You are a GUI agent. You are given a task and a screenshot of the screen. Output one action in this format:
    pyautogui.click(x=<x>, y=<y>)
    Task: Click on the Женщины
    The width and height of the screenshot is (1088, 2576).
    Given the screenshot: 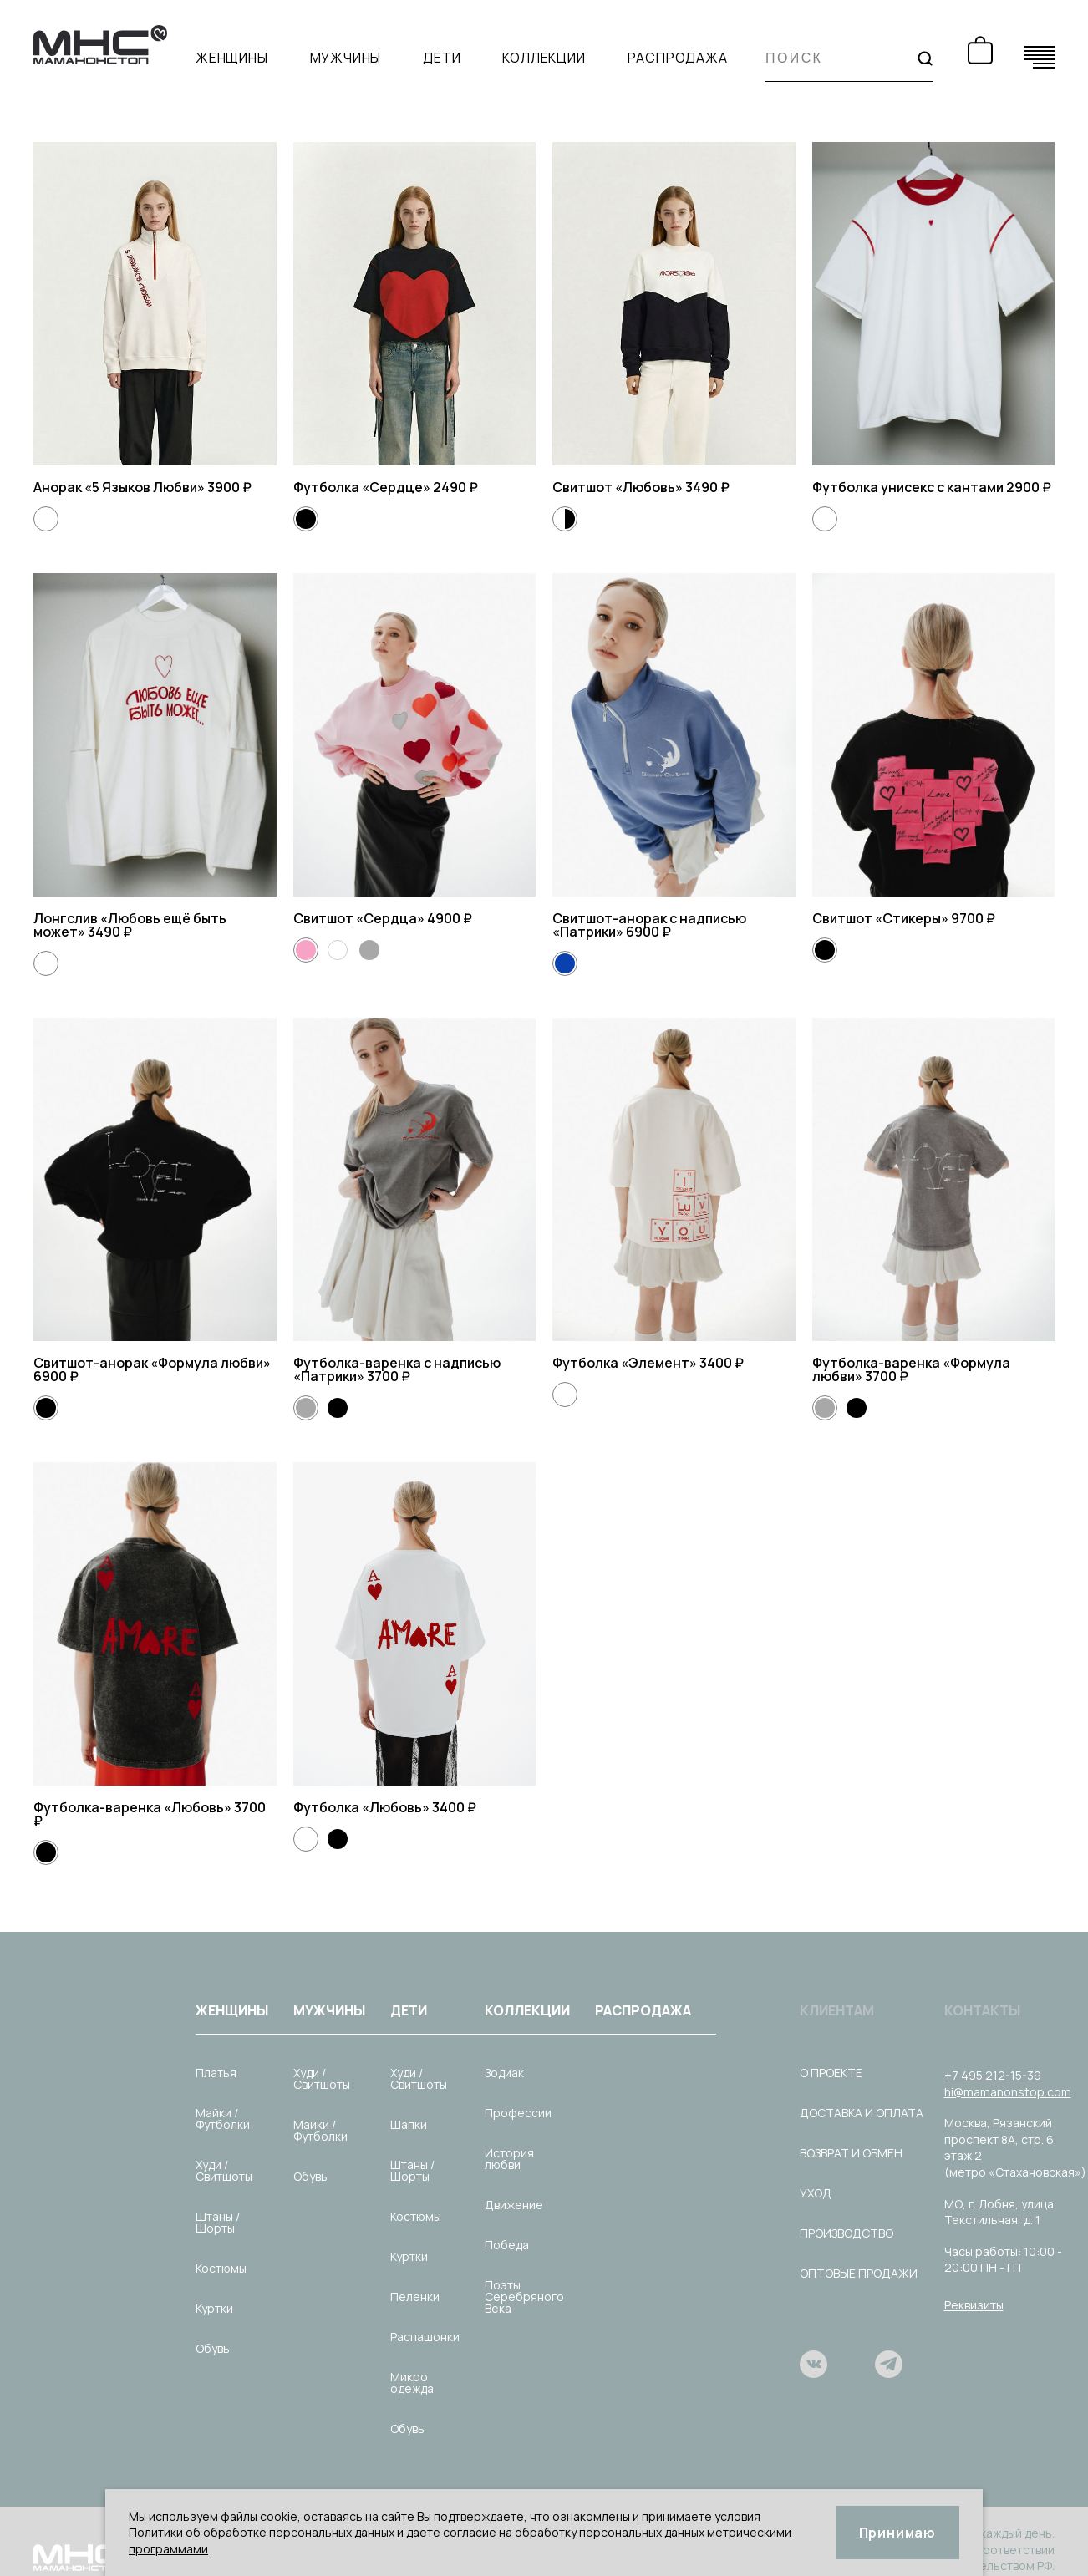 What is the action you would take?
    pyautogui.click(x=232, y=57)
    